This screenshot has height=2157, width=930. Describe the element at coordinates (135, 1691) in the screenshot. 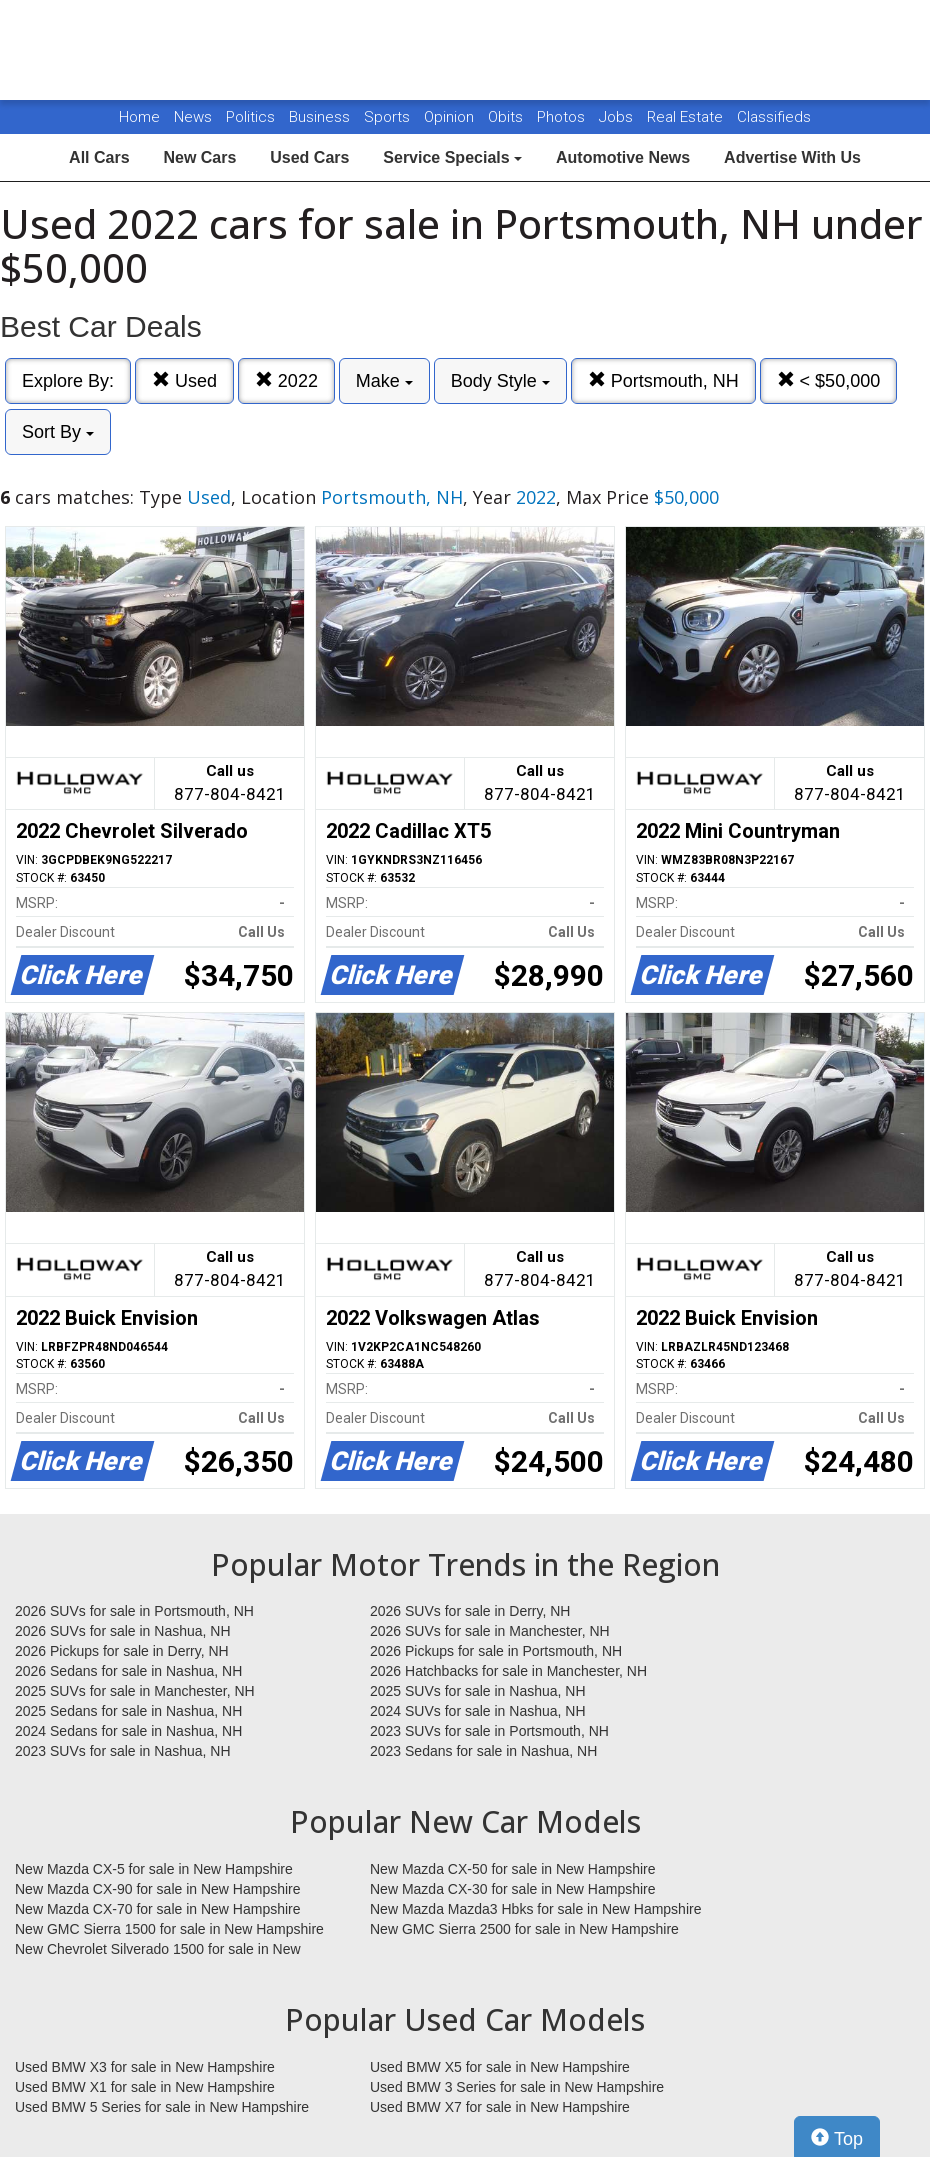

I see `2025 SUVs for sale in Manchester, NH` at that location.